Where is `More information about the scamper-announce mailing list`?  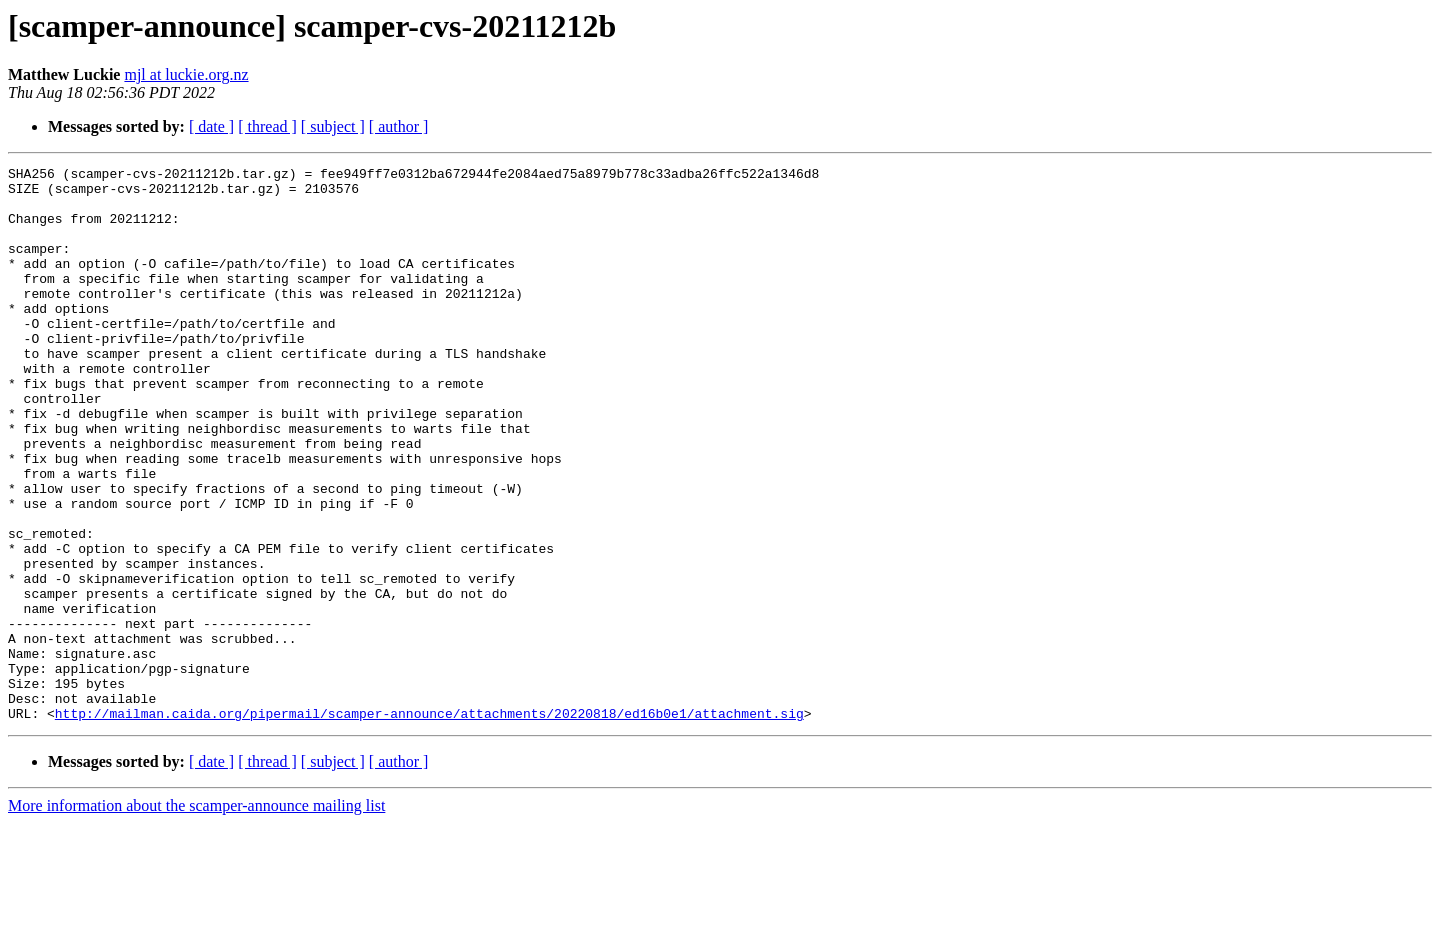
More information about the scamper-announce mailing list is located at coordinates (196, 916).